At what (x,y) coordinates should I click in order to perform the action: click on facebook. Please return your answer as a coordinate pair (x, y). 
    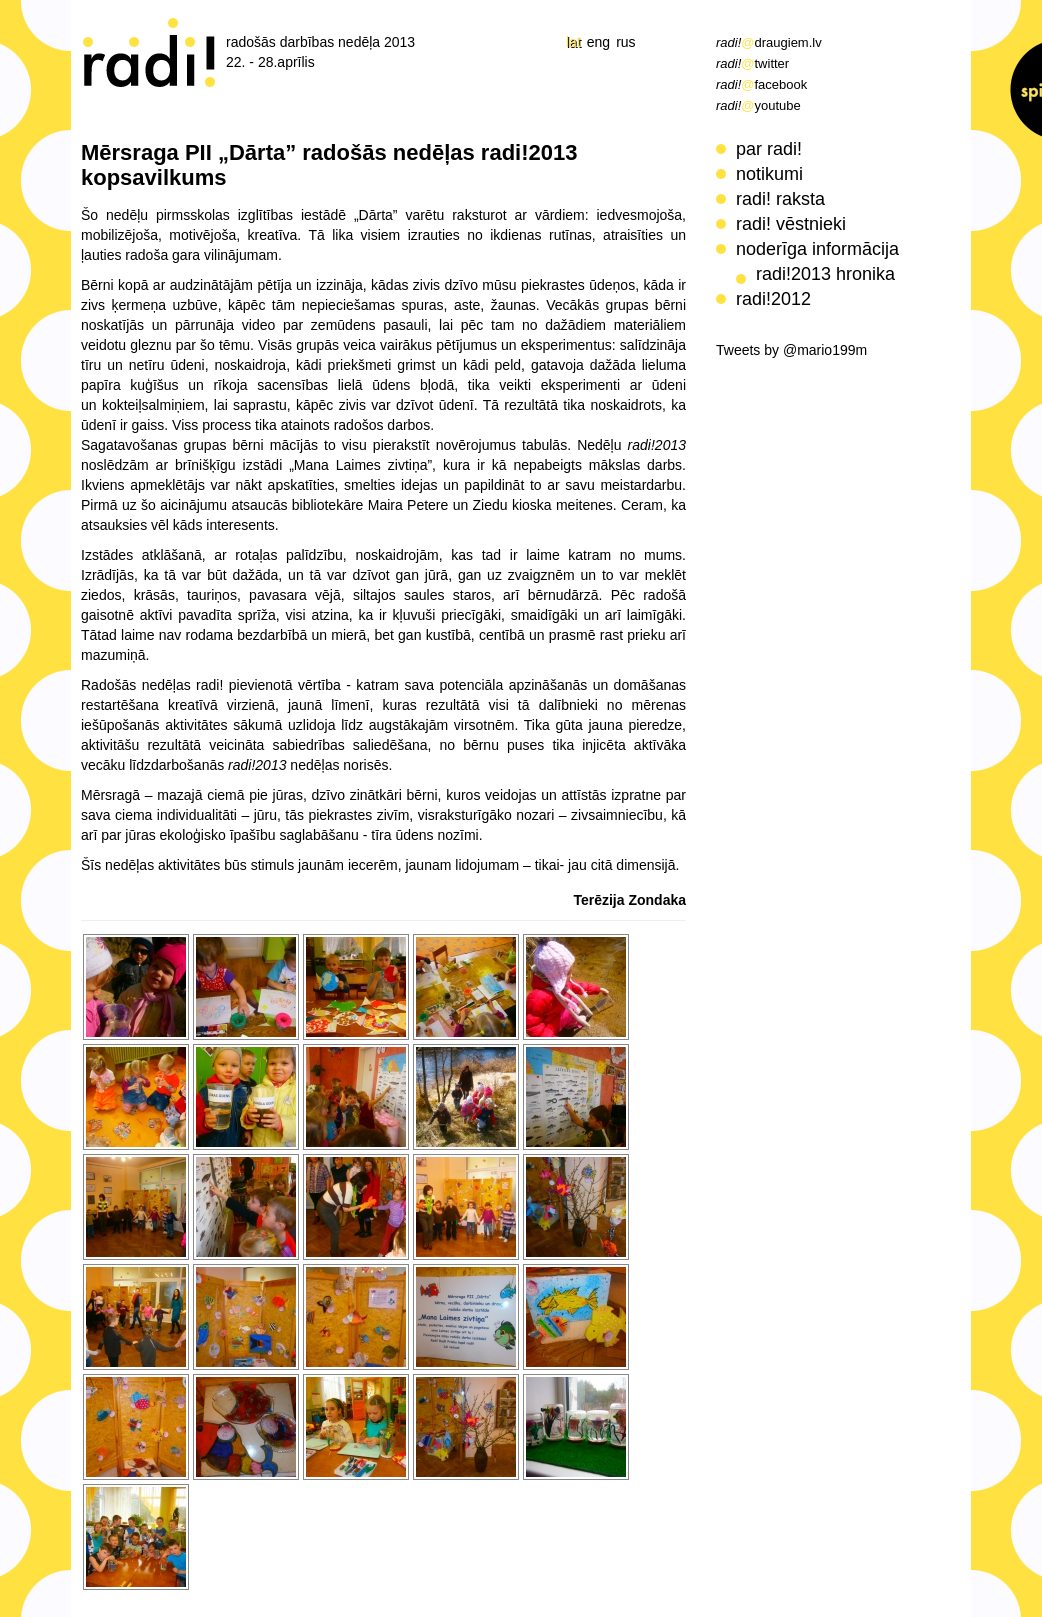
    Looking at the image, I should click on (761, 84).